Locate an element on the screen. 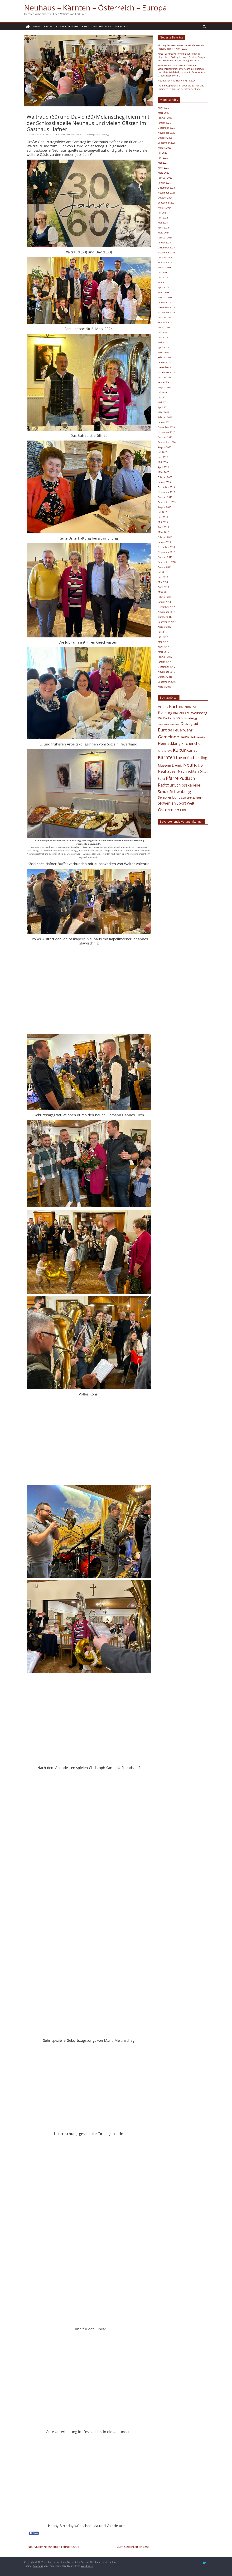  Oktober 2024 is located at coordinates (165, 197).